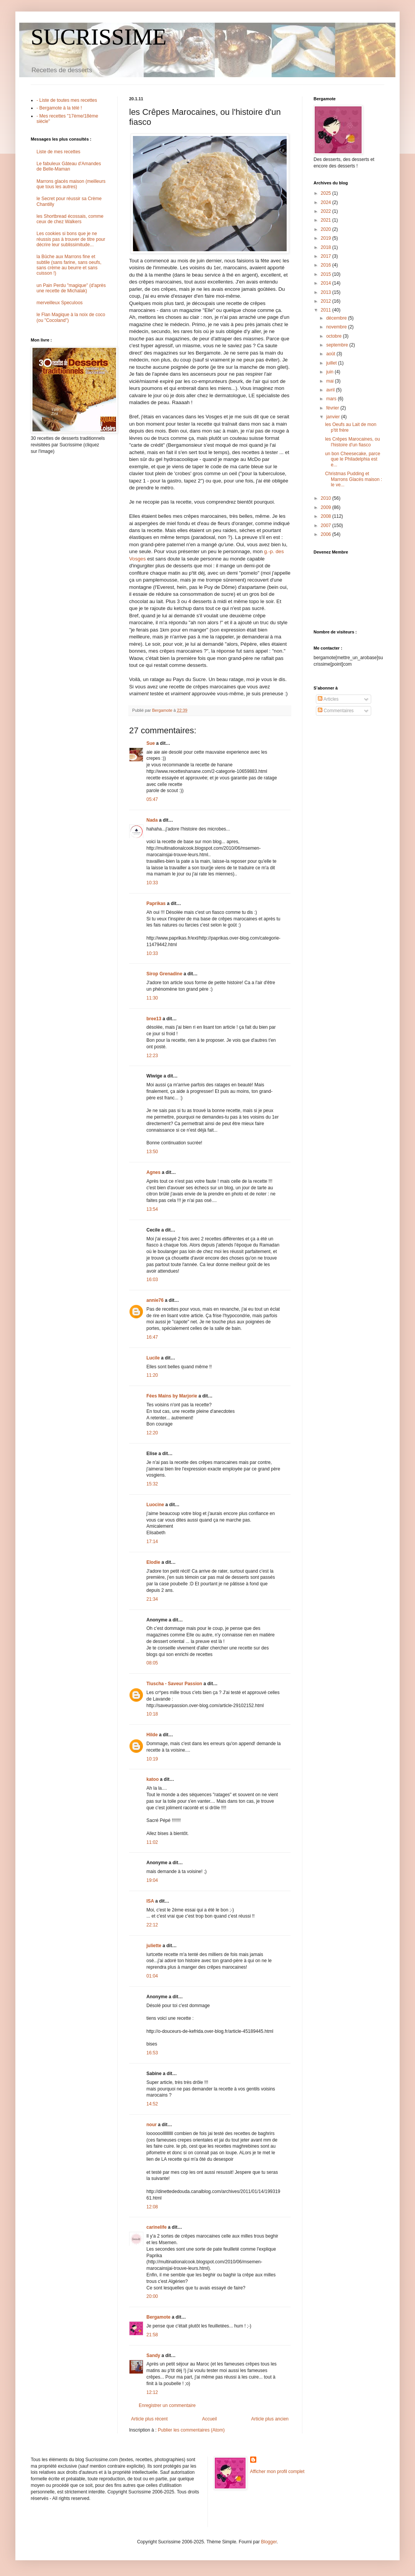 The image size is (415, 2576). What do you see at coordinates (326, 211) in the screenshot?
I see `2022` at bounding box center [326, 211].